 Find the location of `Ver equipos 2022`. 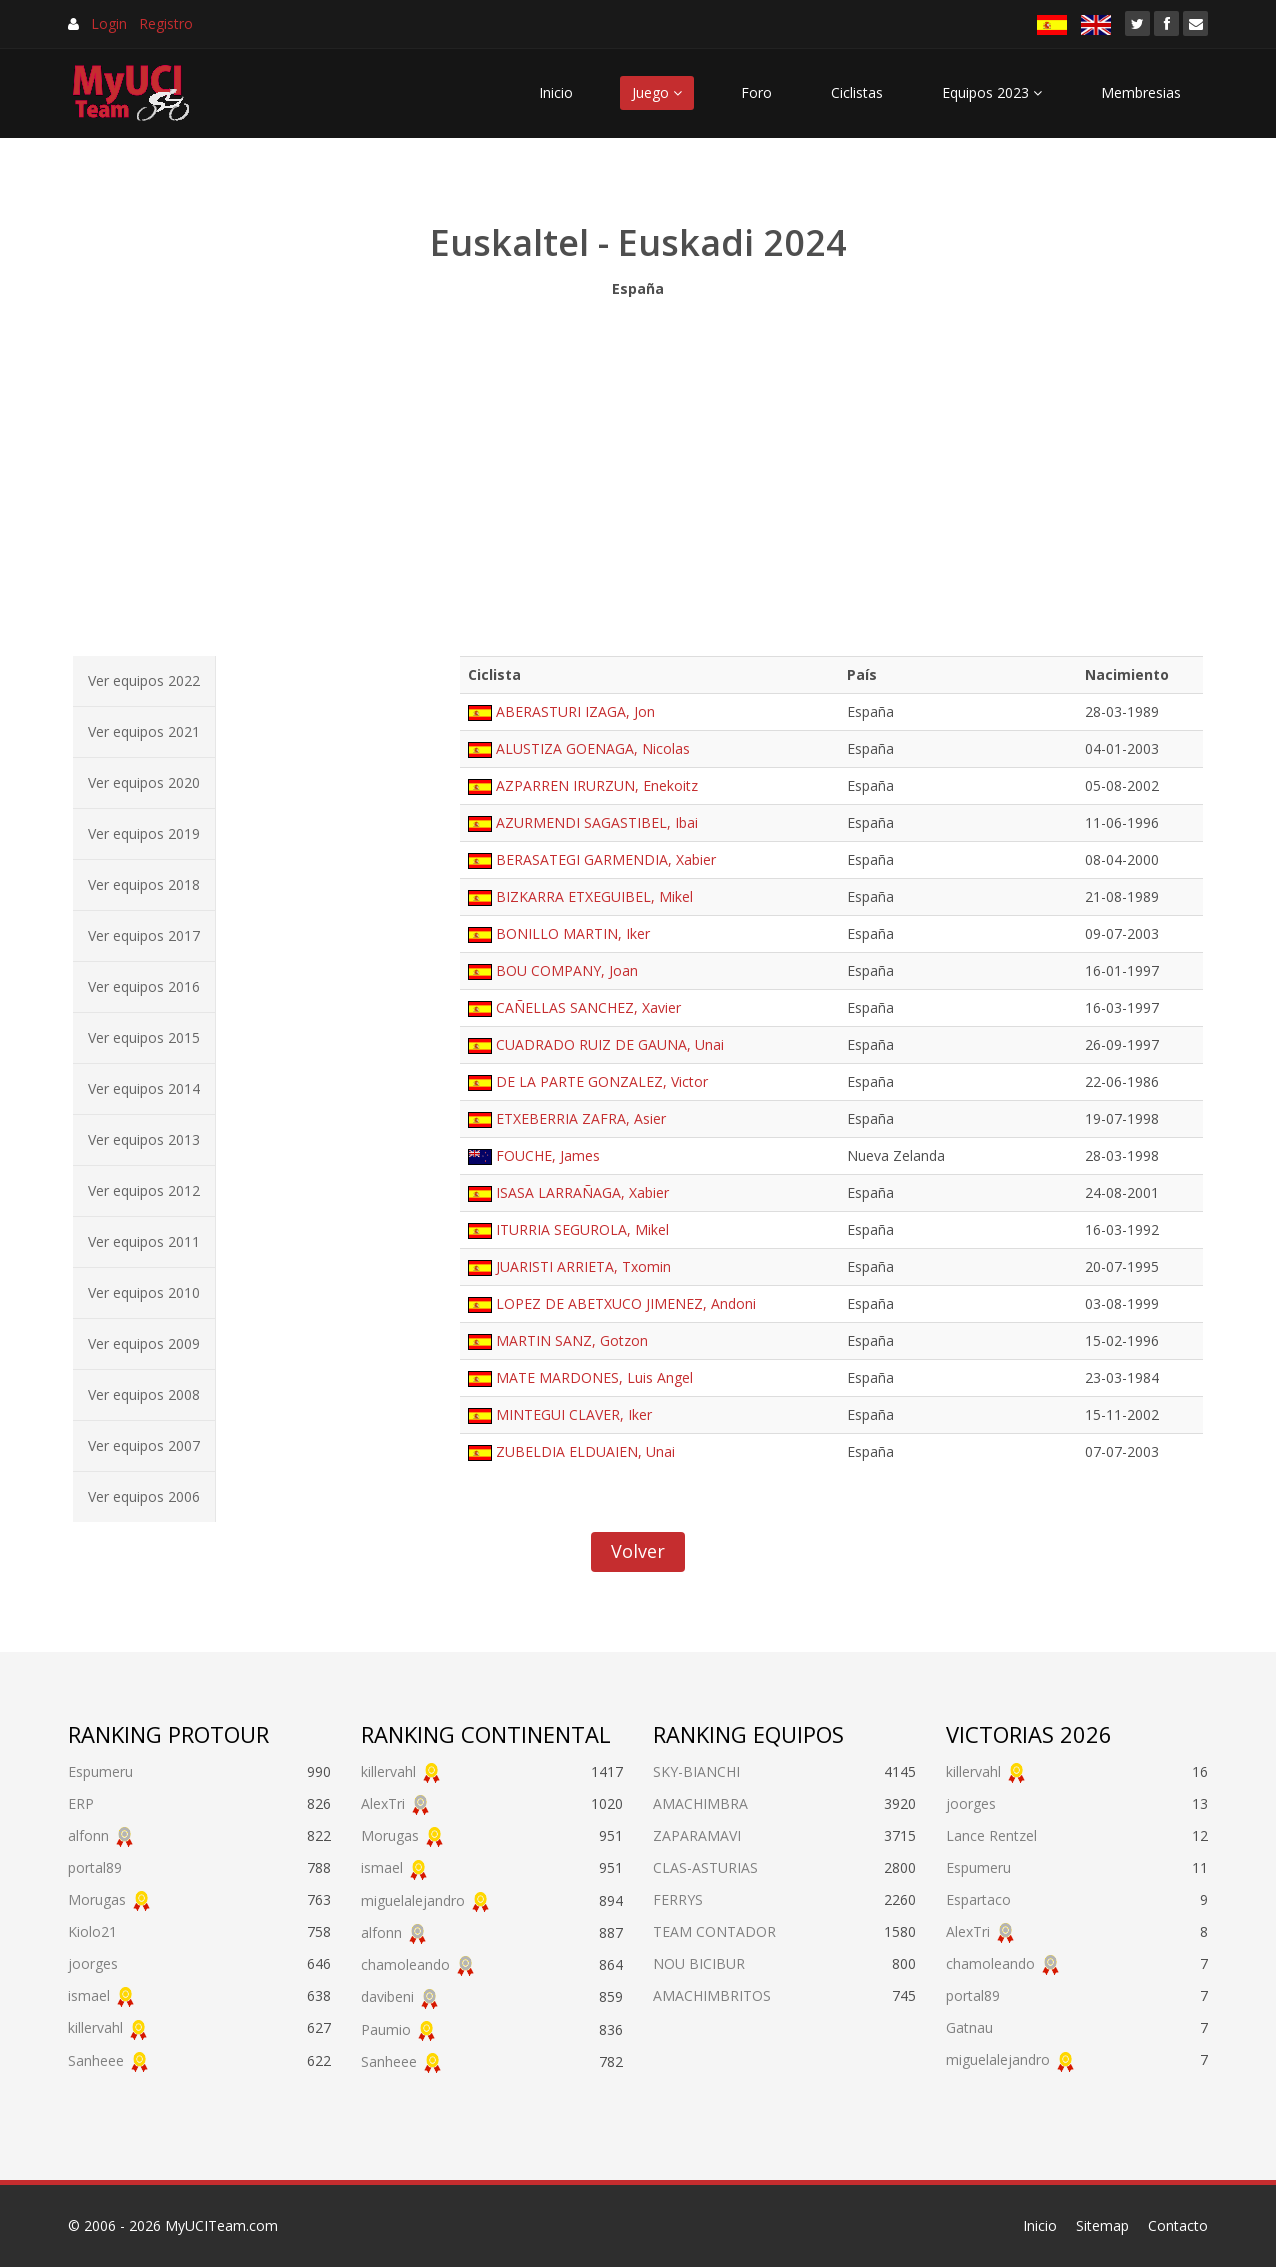

Ver equipos 2022 is located at coordinates (144, 680).